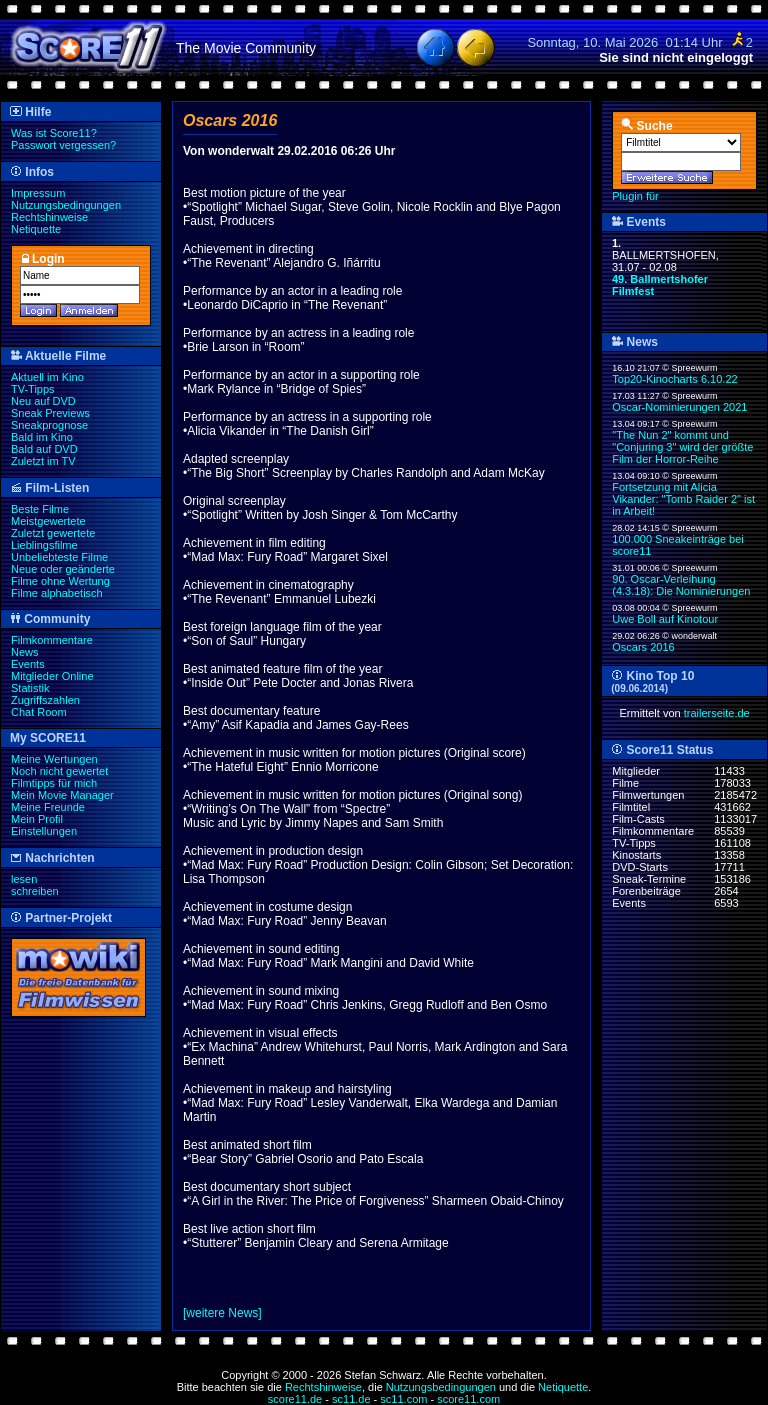  Describe the element at coordinates (52, 640) in the screenshot. I see `Filmkommentare` at that location.